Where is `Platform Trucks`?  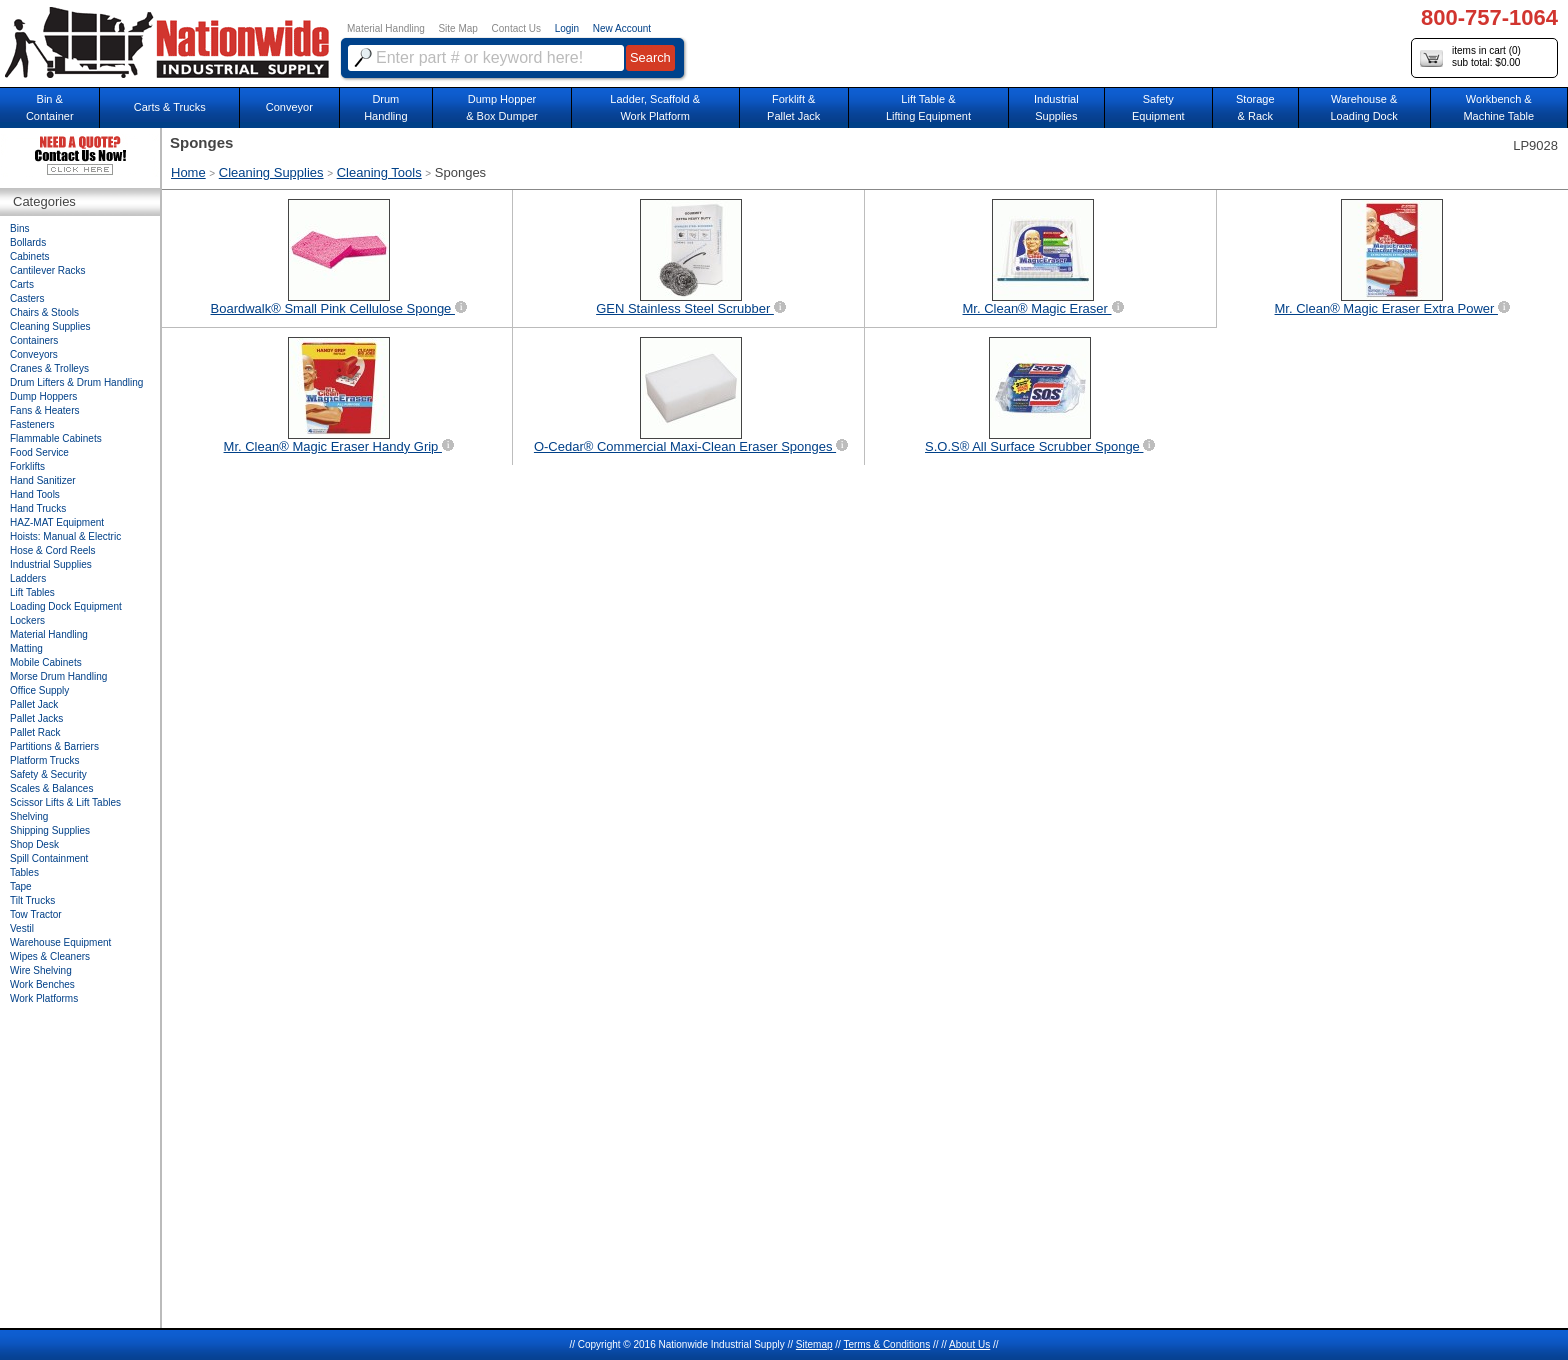
Platform Trucks is located at coordinates (44, 760).